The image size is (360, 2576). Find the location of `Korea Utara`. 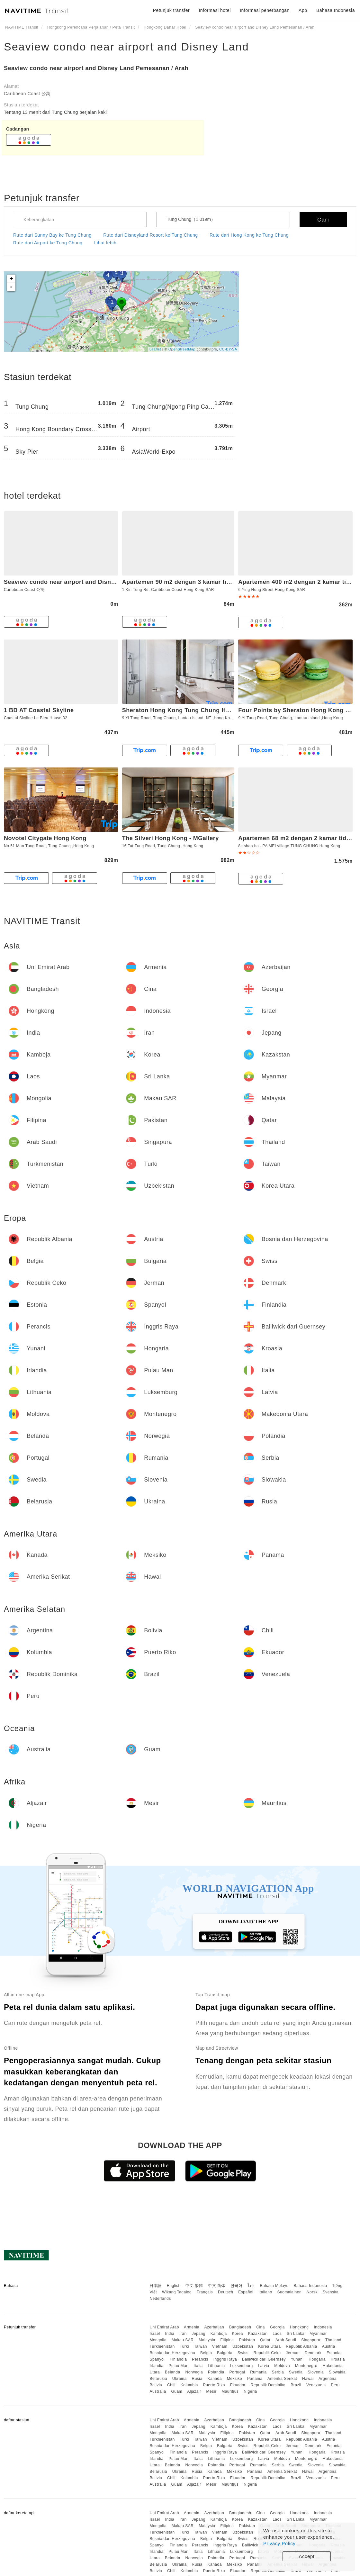

Korea Utara is located at coordinates (269, 2346).